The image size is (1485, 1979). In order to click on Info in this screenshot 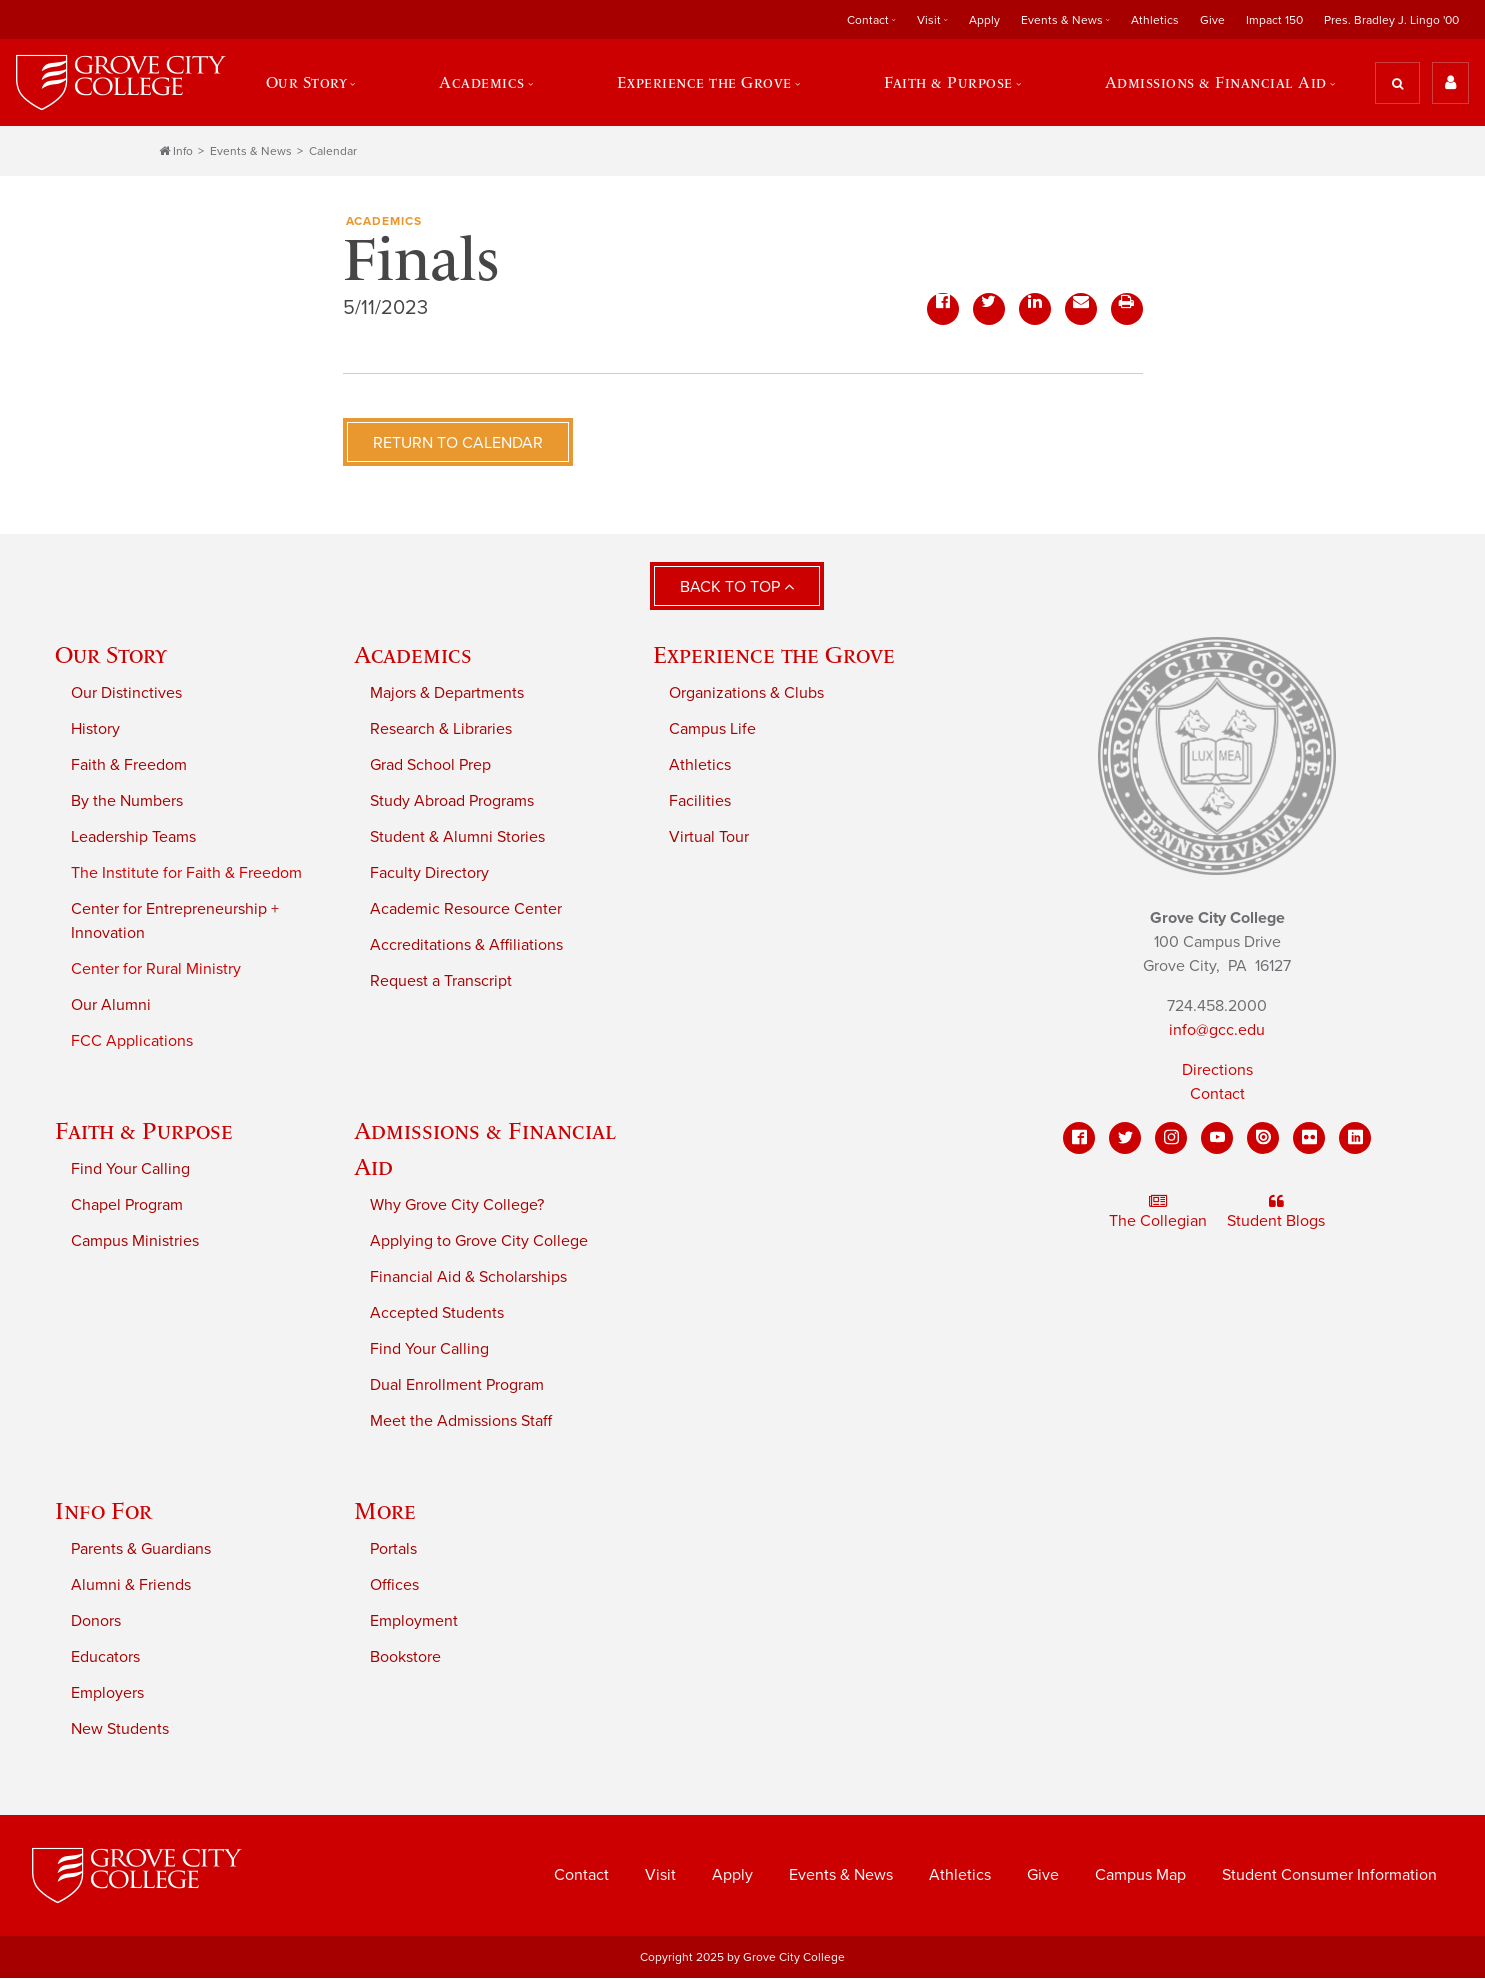, I will do `click(176, 152)`.